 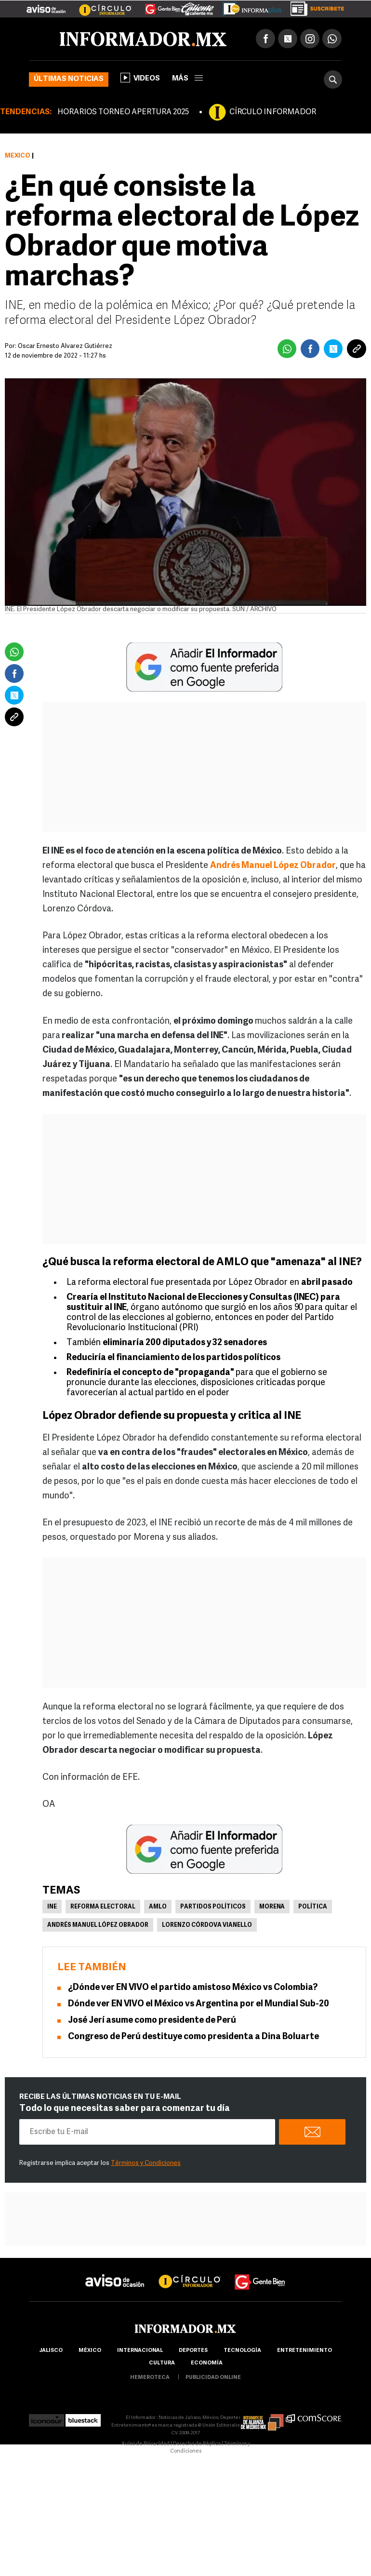 What do you see at coordinates (207, 1925) in the screenshot?
I see `Lorenzo Córdova Vianello` at bounding box center [207, 1925].